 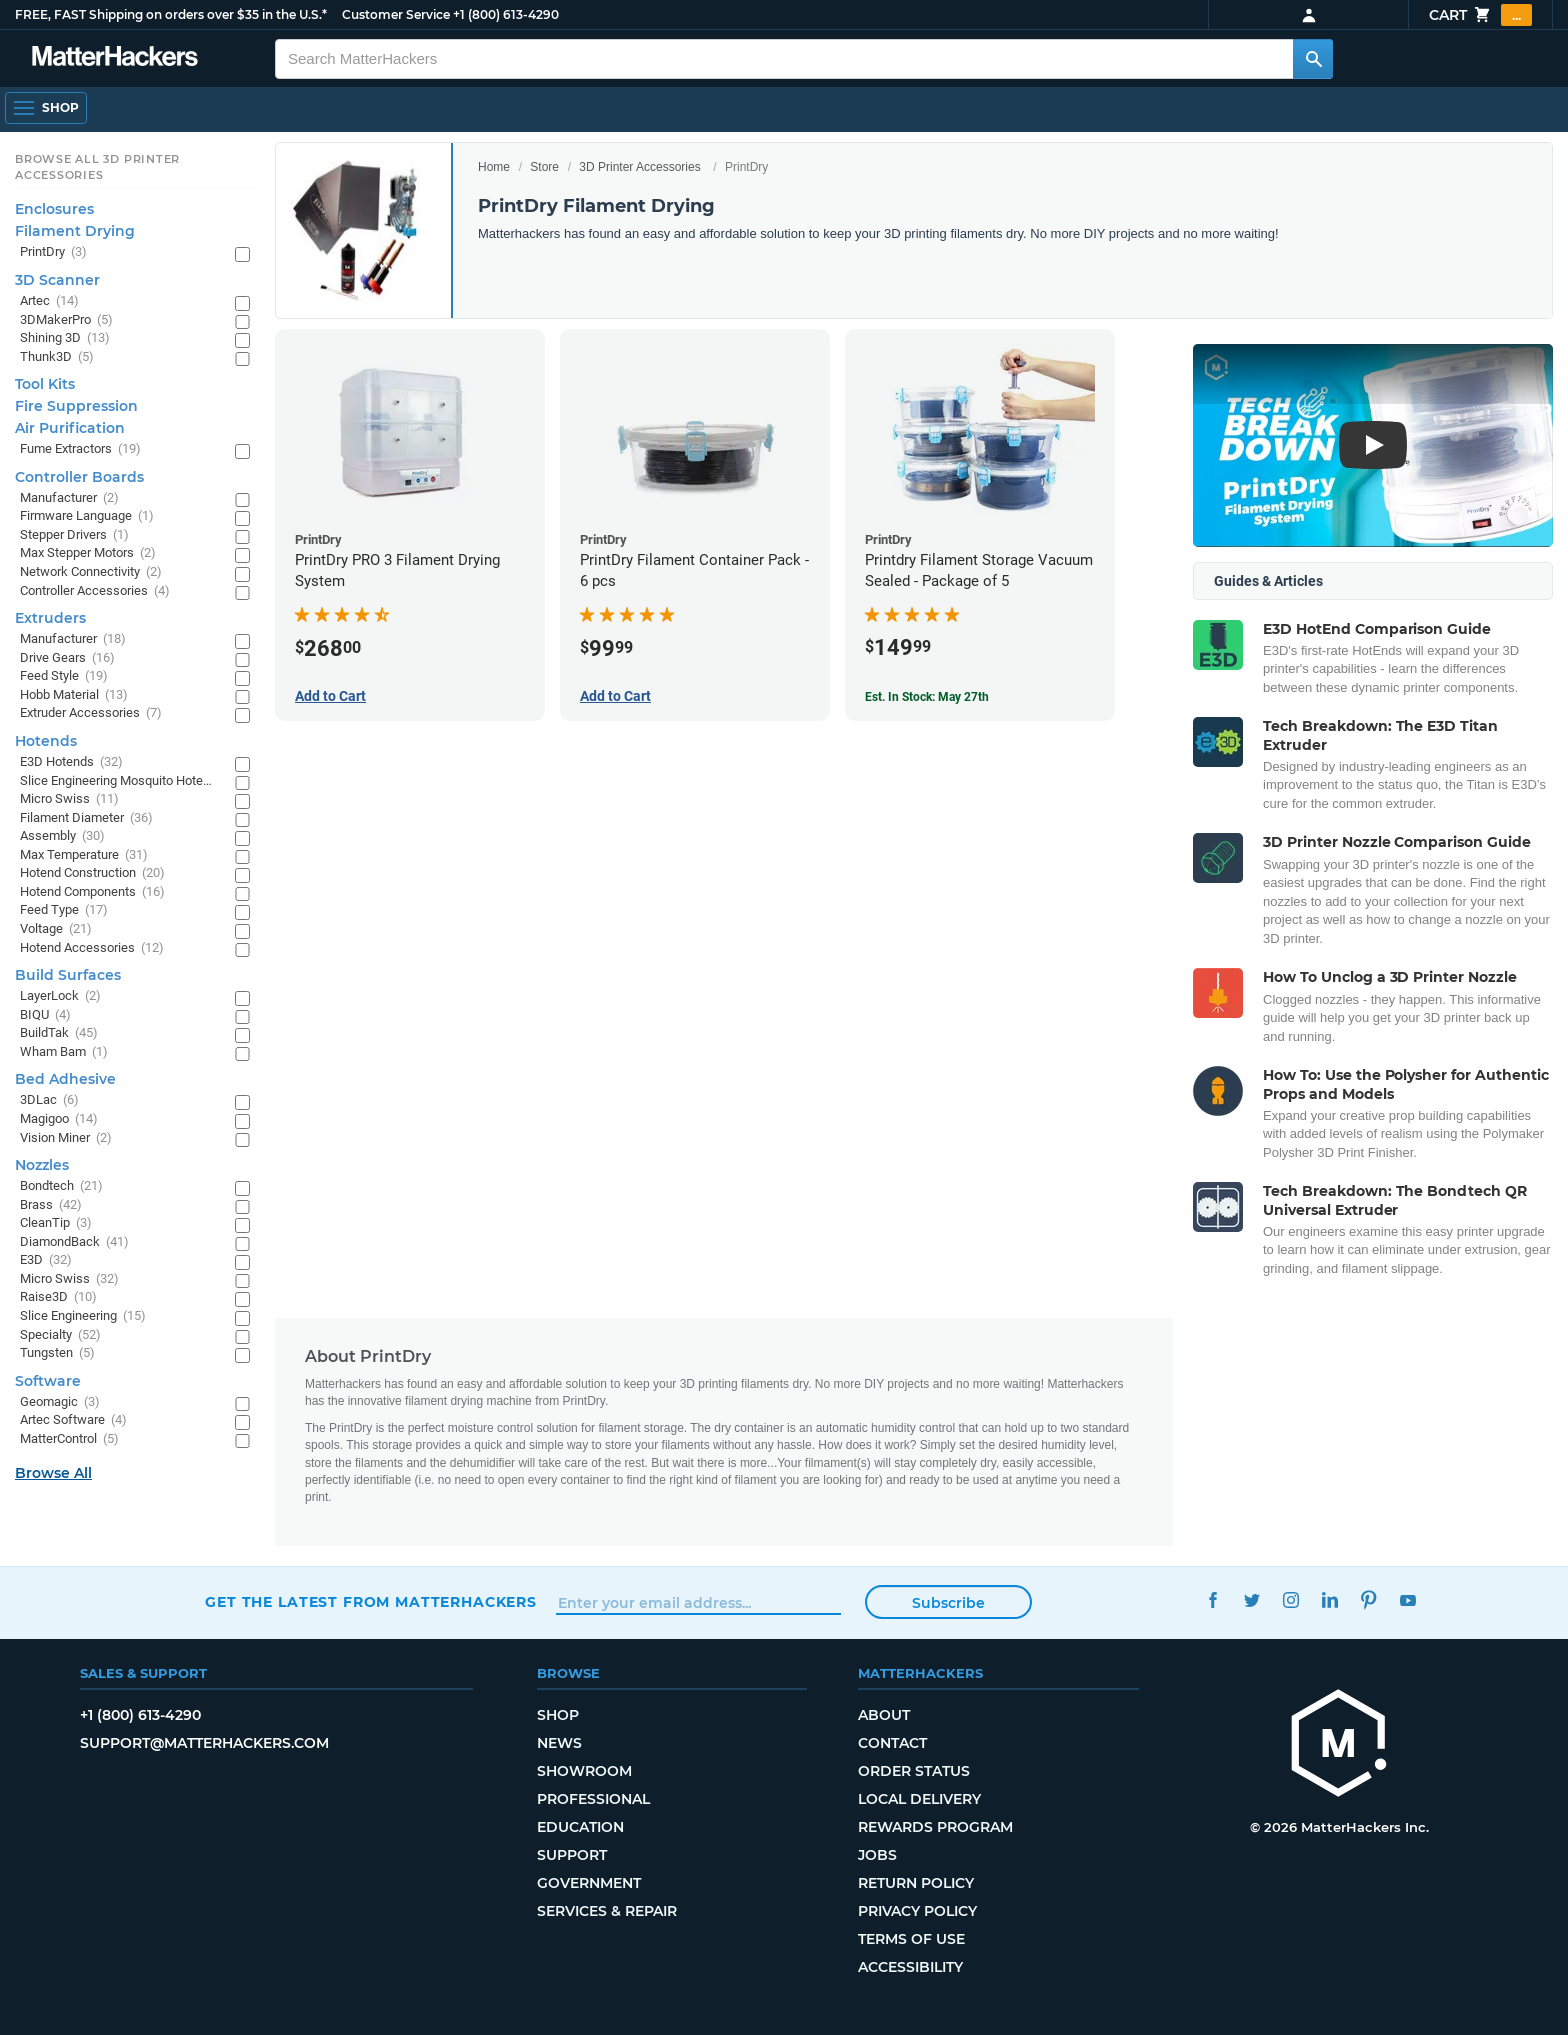 I want to click on Build Surfaces, so click(x=68, y=975).